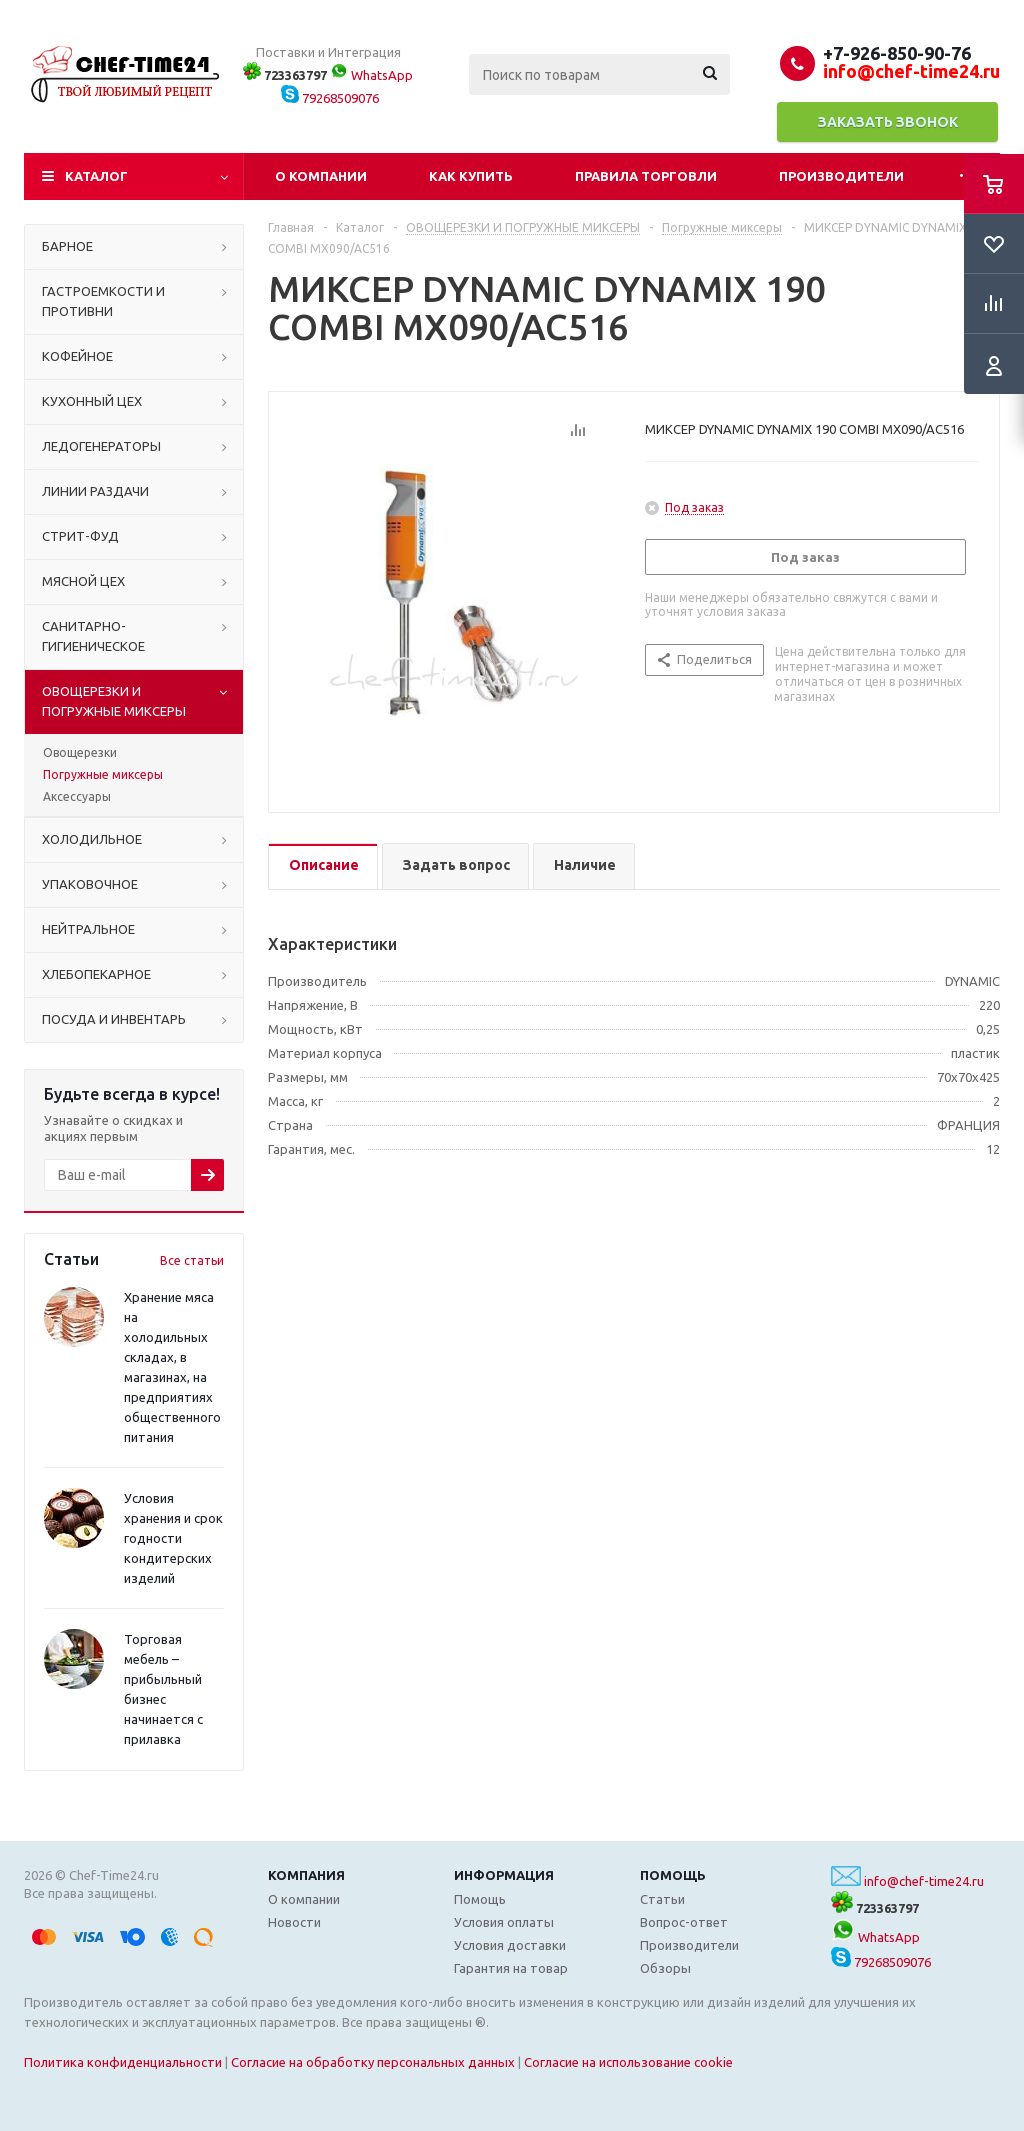  What do you see at coordinates (646, 176) in the screenshot?
I see `Правила торговли` at bounding box center [646, 176].